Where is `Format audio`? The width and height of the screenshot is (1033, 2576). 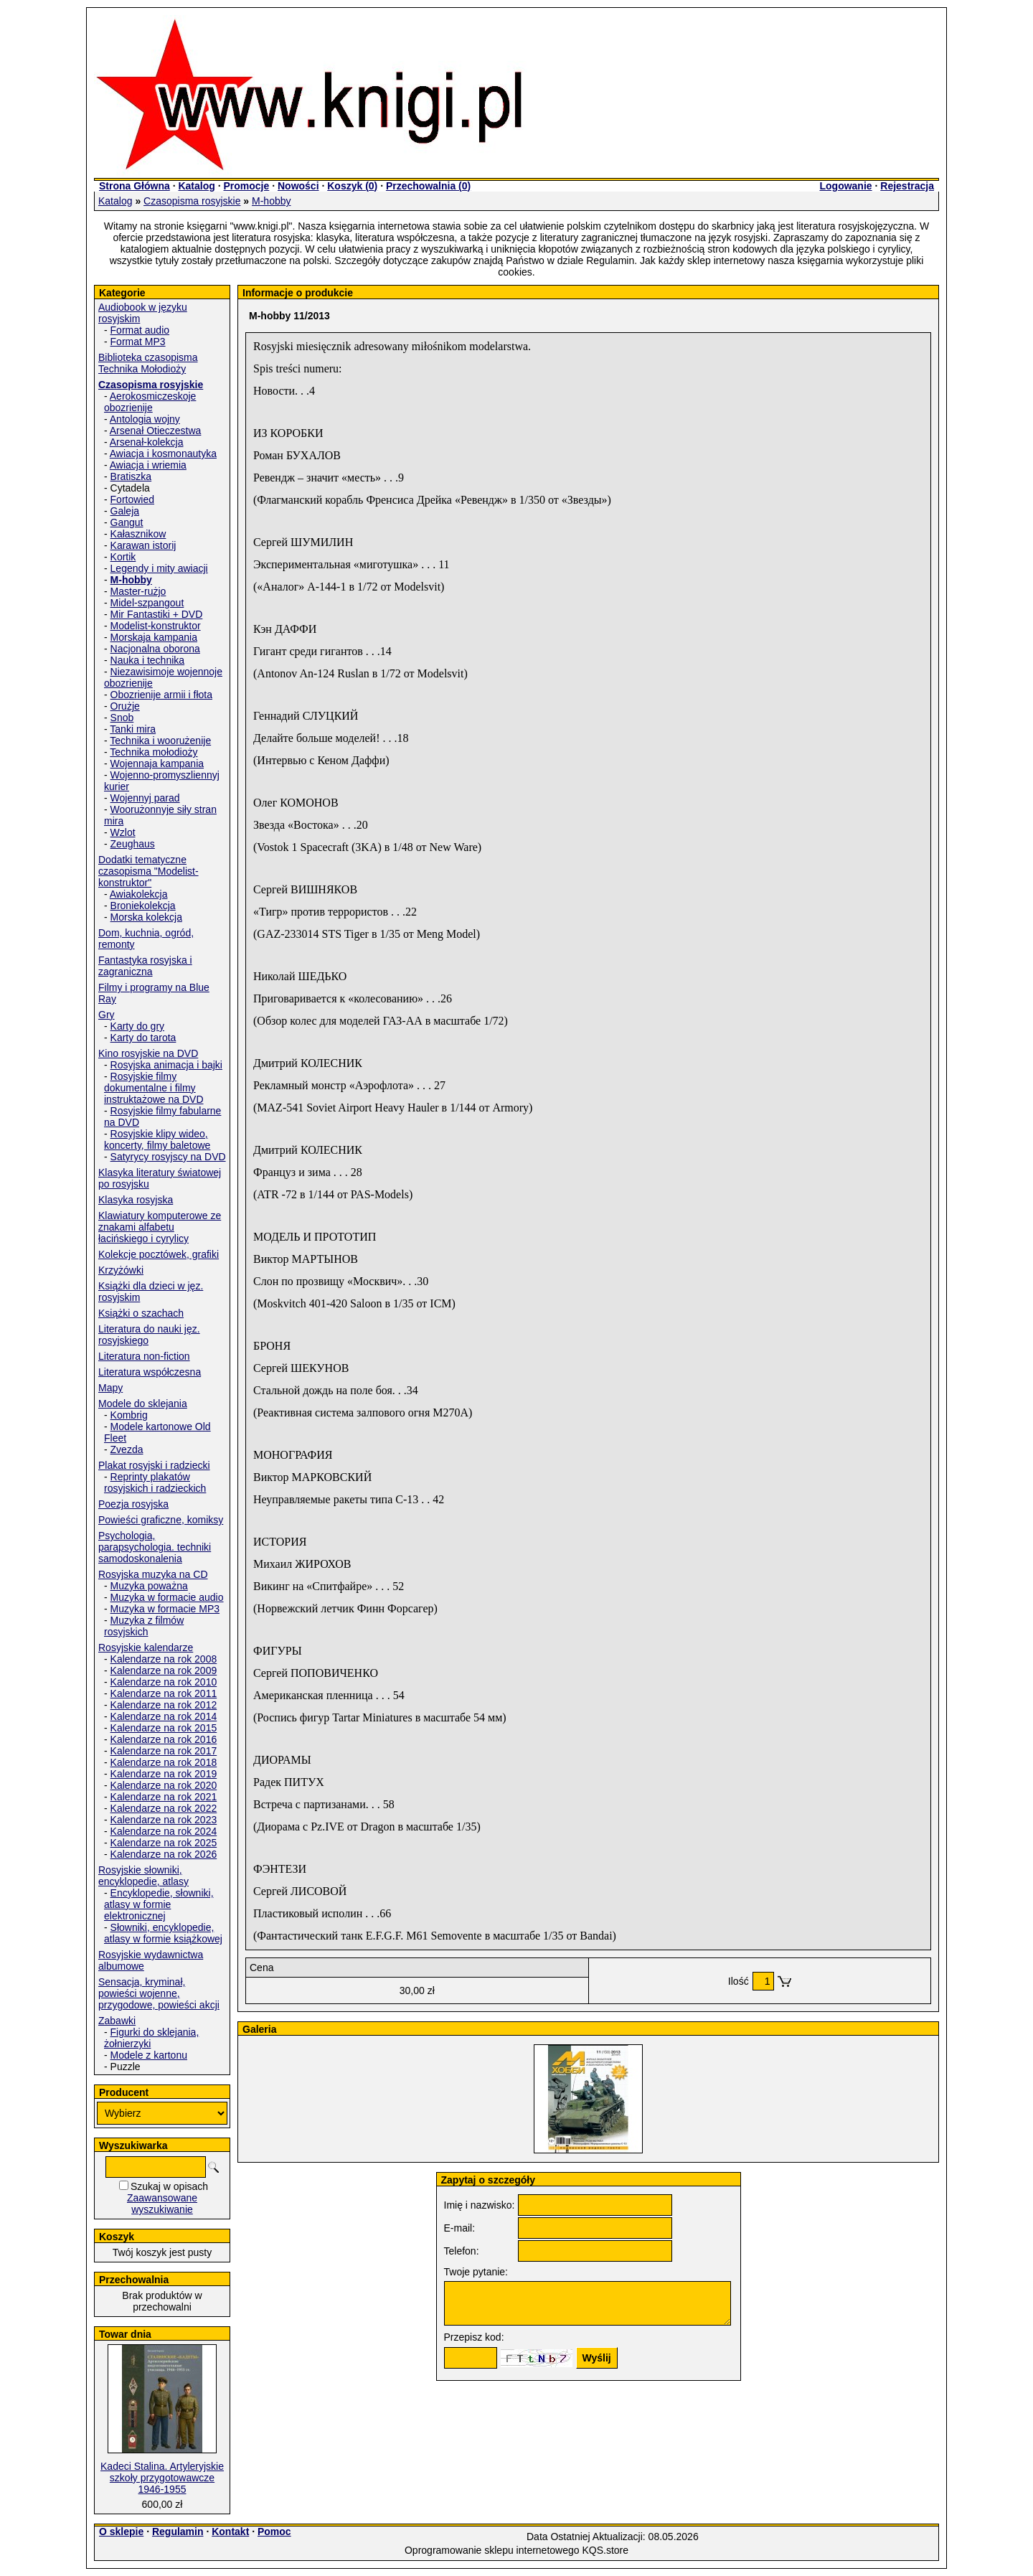
Format audio is located at coordinates (139, 330).